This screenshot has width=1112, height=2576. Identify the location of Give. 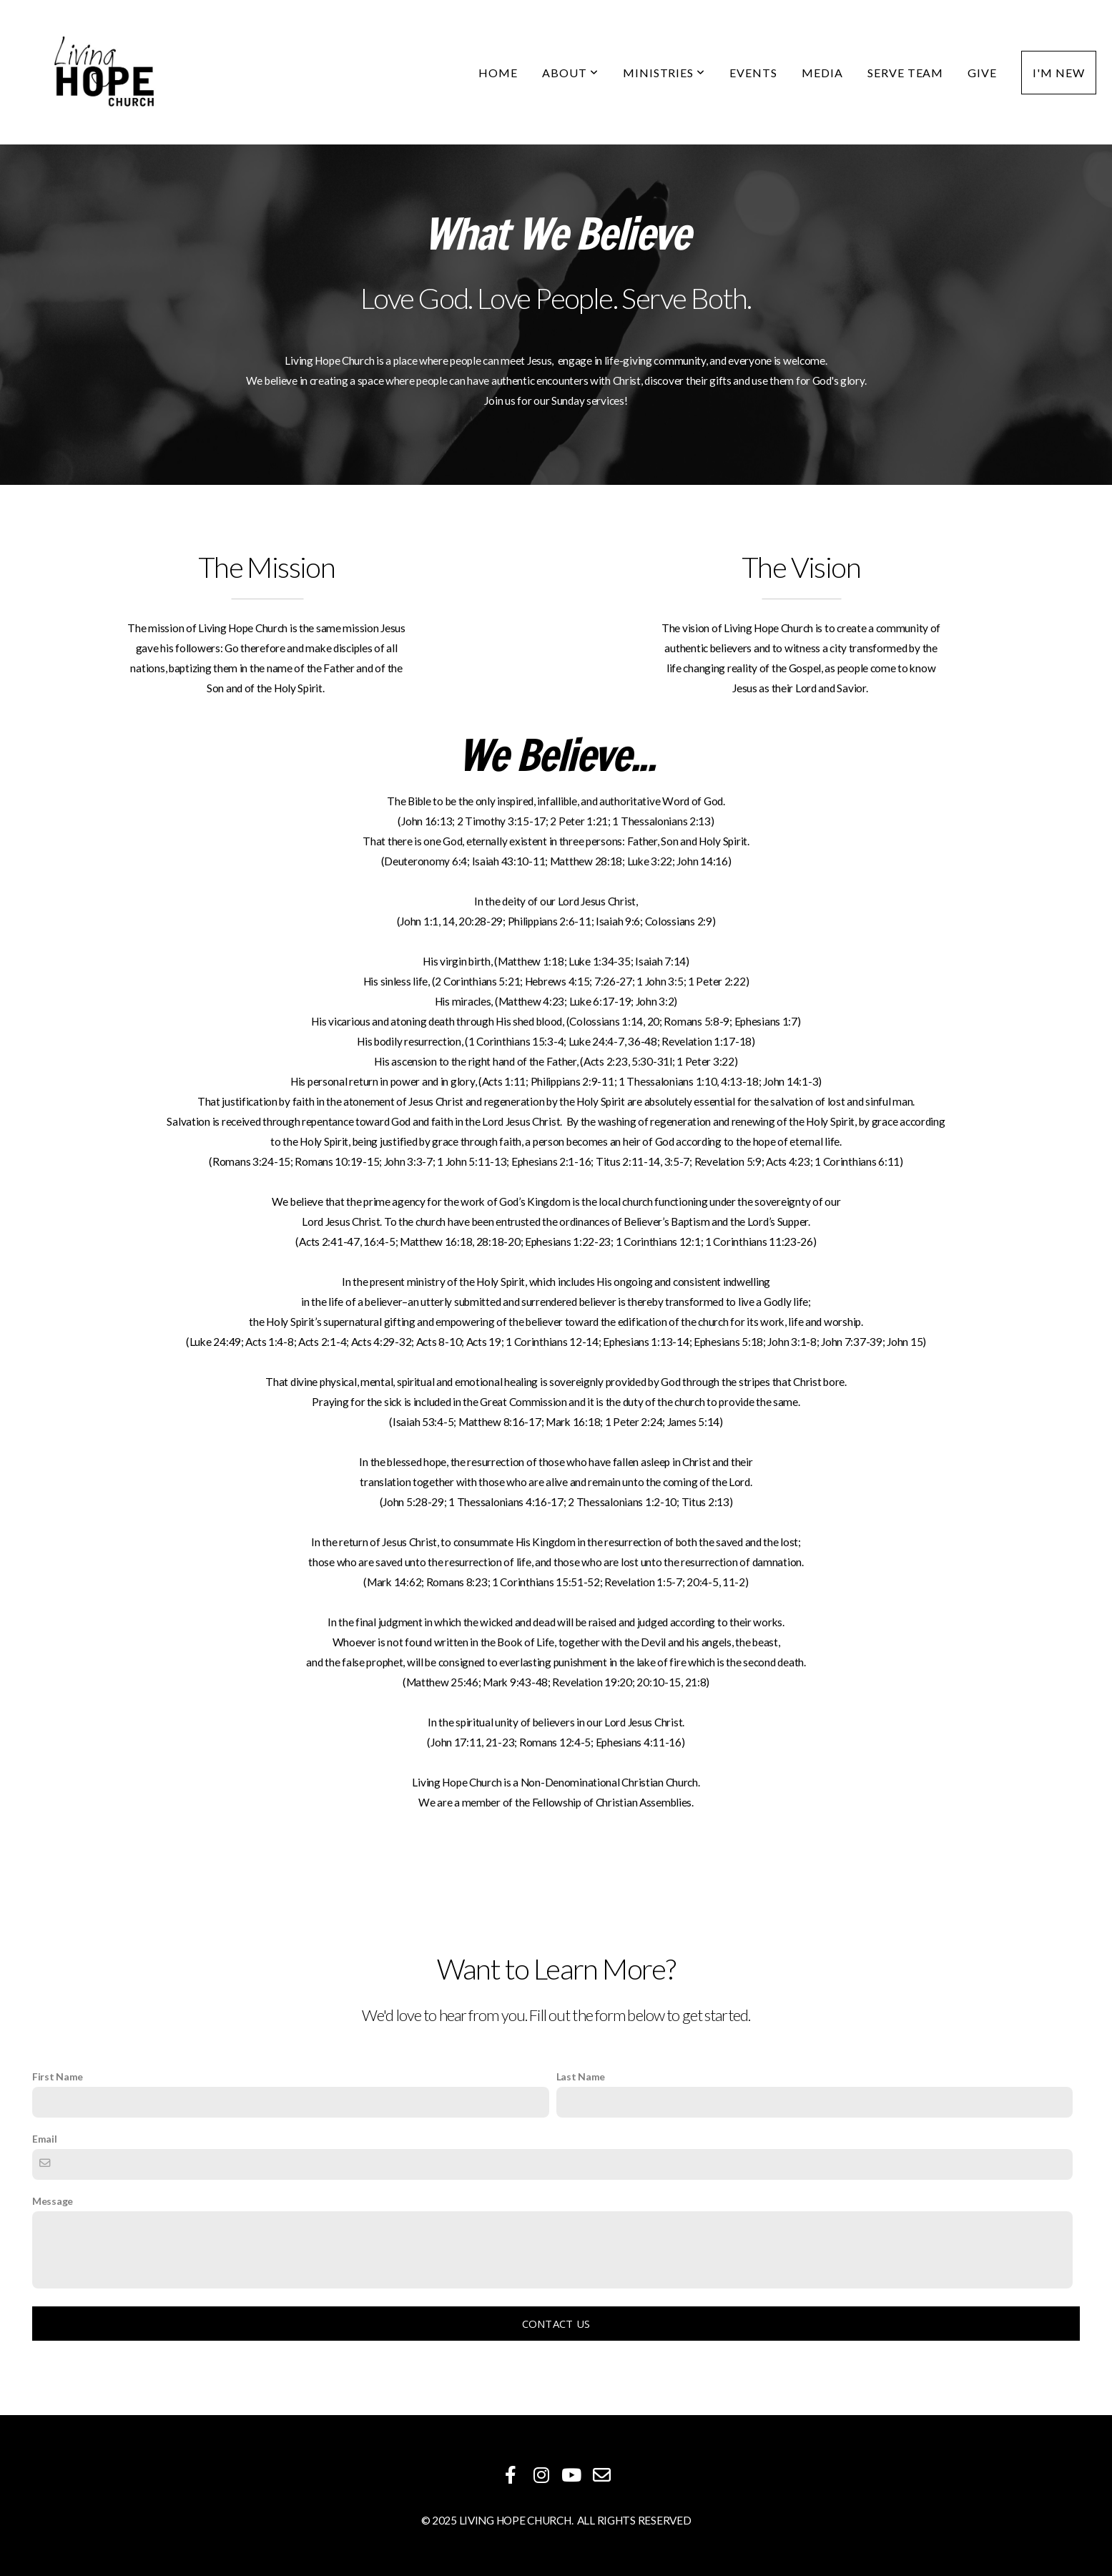
(982, 72).